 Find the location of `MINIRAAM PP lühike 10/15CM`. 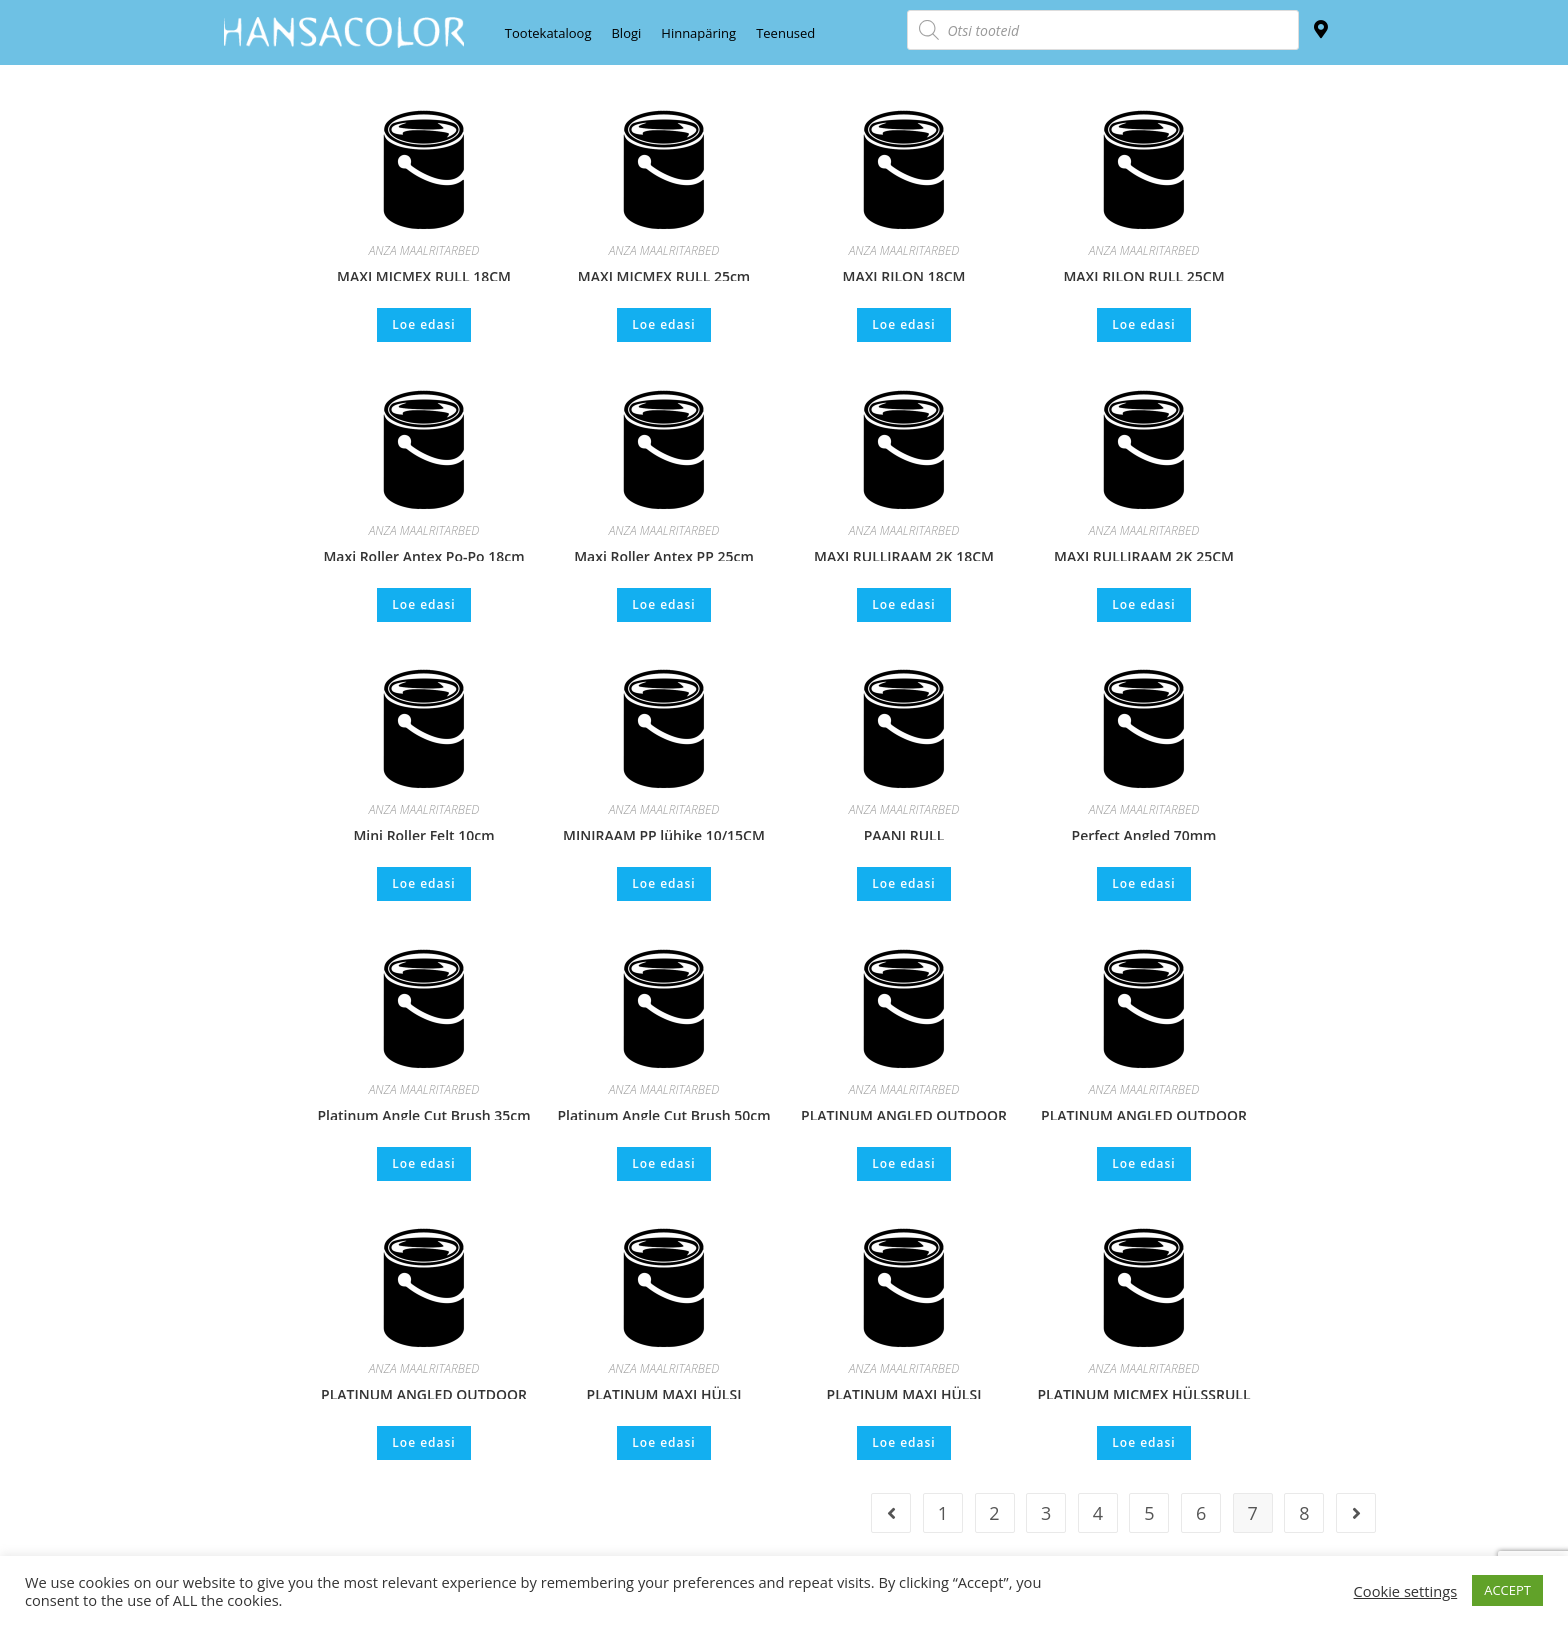

MINIRAAM PP lühike 10/15CM is located at coordinates (664, 833).